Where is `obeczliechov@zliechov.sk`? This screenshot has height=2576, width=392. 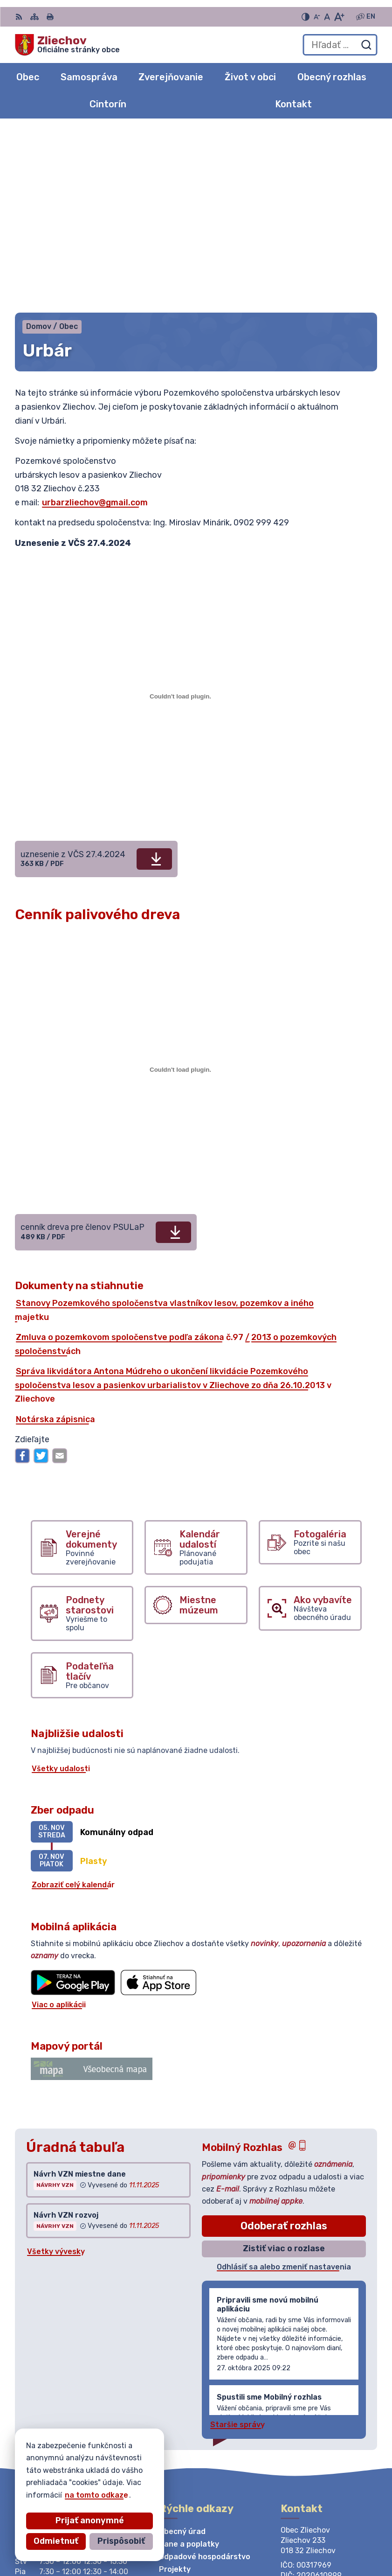
obeczliechov@zliechov.sk is located at coordinates (329, 2419).